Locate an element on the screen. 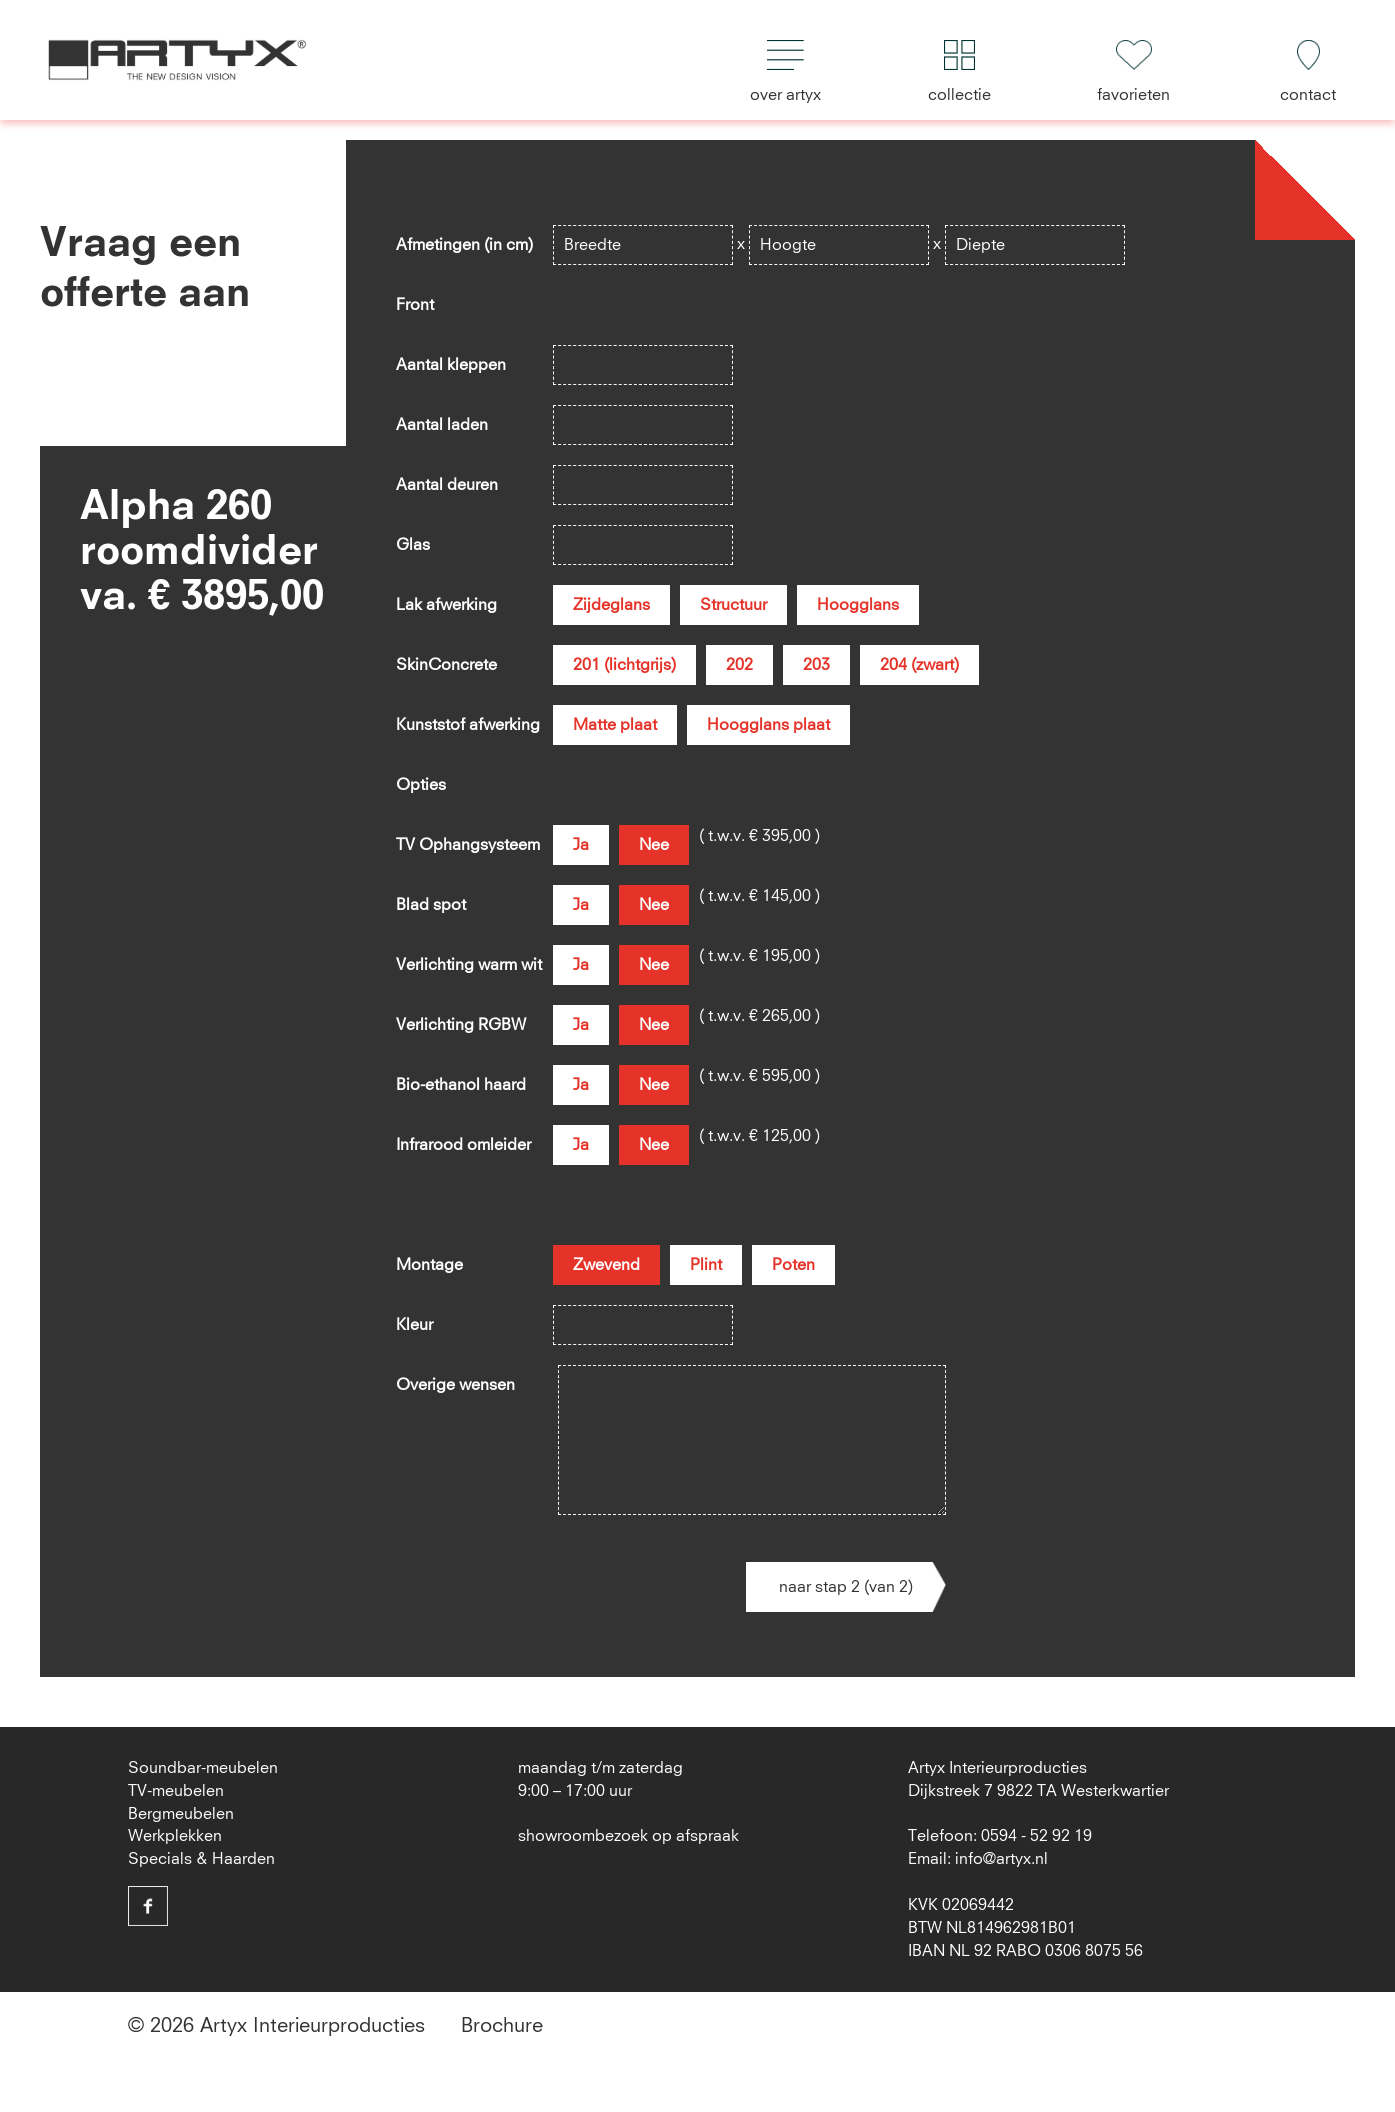 The width and height of the screenshot is (1395, 2112). Afmetingen (in cm) is located at coordinates (464, 245).